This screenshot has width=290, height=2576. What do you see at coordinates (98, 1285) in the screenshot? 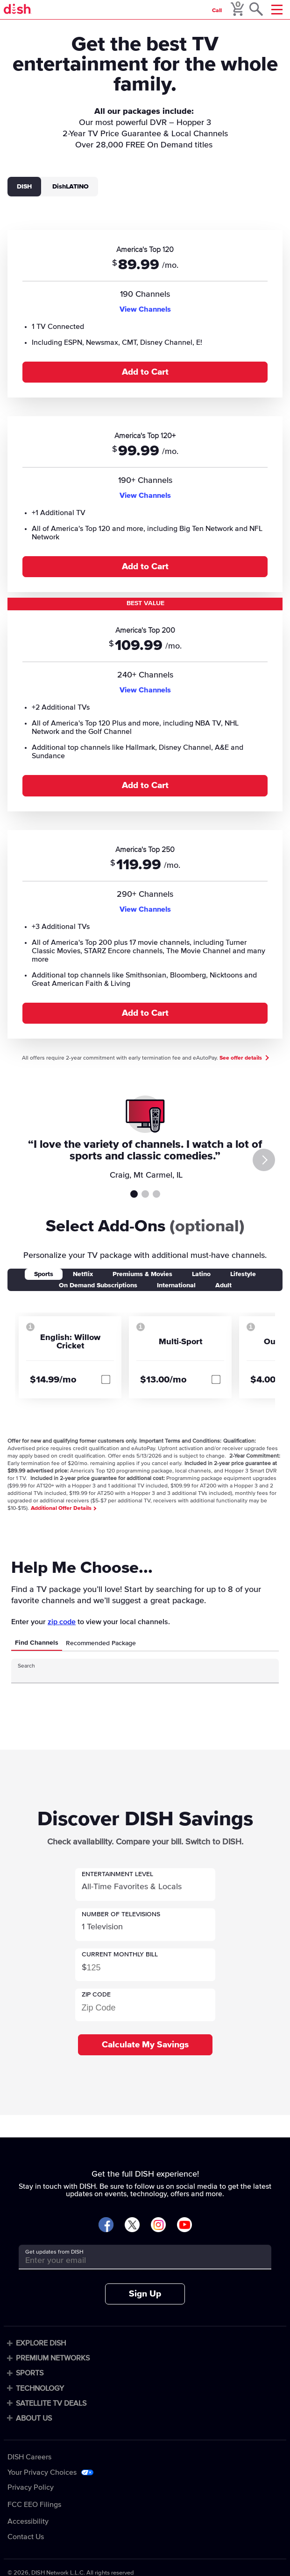
I see `On Demand Subscriptions [tab]` at bounding box center [98, 1285].